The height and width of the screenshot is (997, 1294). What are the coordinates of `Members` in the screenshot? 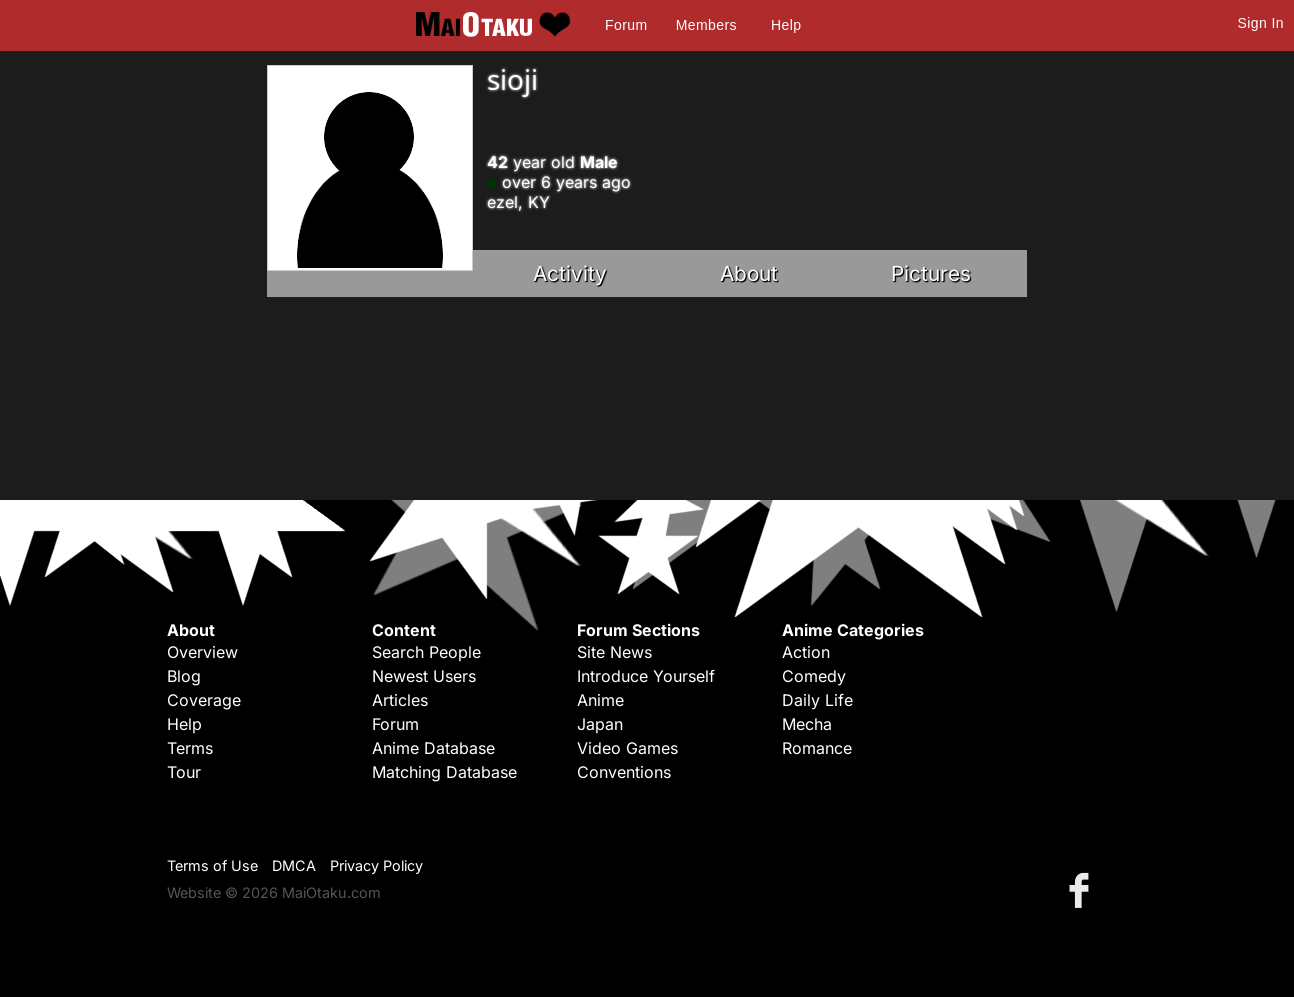 It's located at (706, 25).